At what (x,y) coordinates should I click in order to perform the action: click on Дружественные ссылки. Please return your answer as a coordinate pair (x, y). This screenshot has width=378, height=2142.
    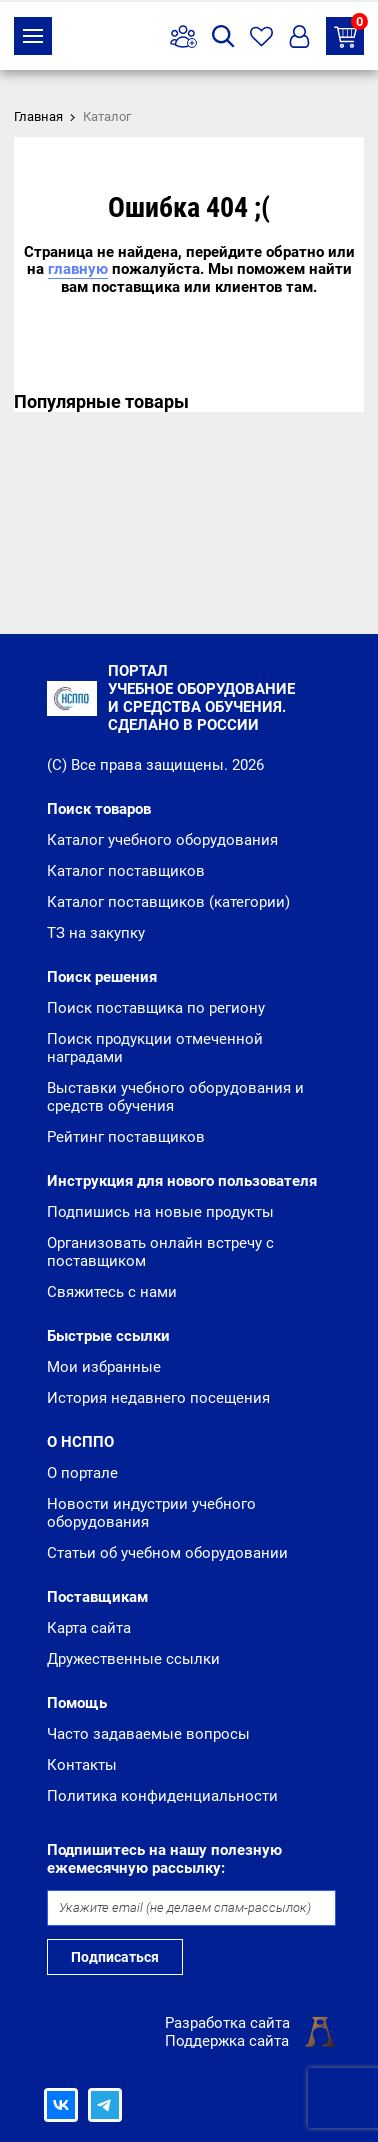
    Looking at the image, I should click on (133, 1659).